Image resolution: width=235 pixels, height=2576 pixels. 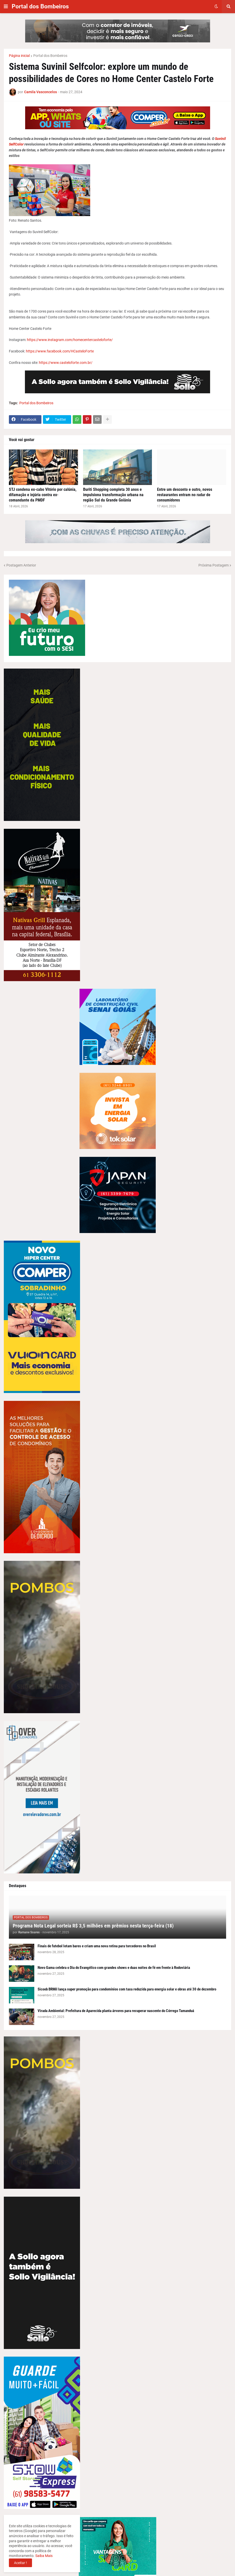 What do you see at coordinates (44, 2556) in the screenshot?
I see `Saiba Mais` at bounding box center [44, 2556].